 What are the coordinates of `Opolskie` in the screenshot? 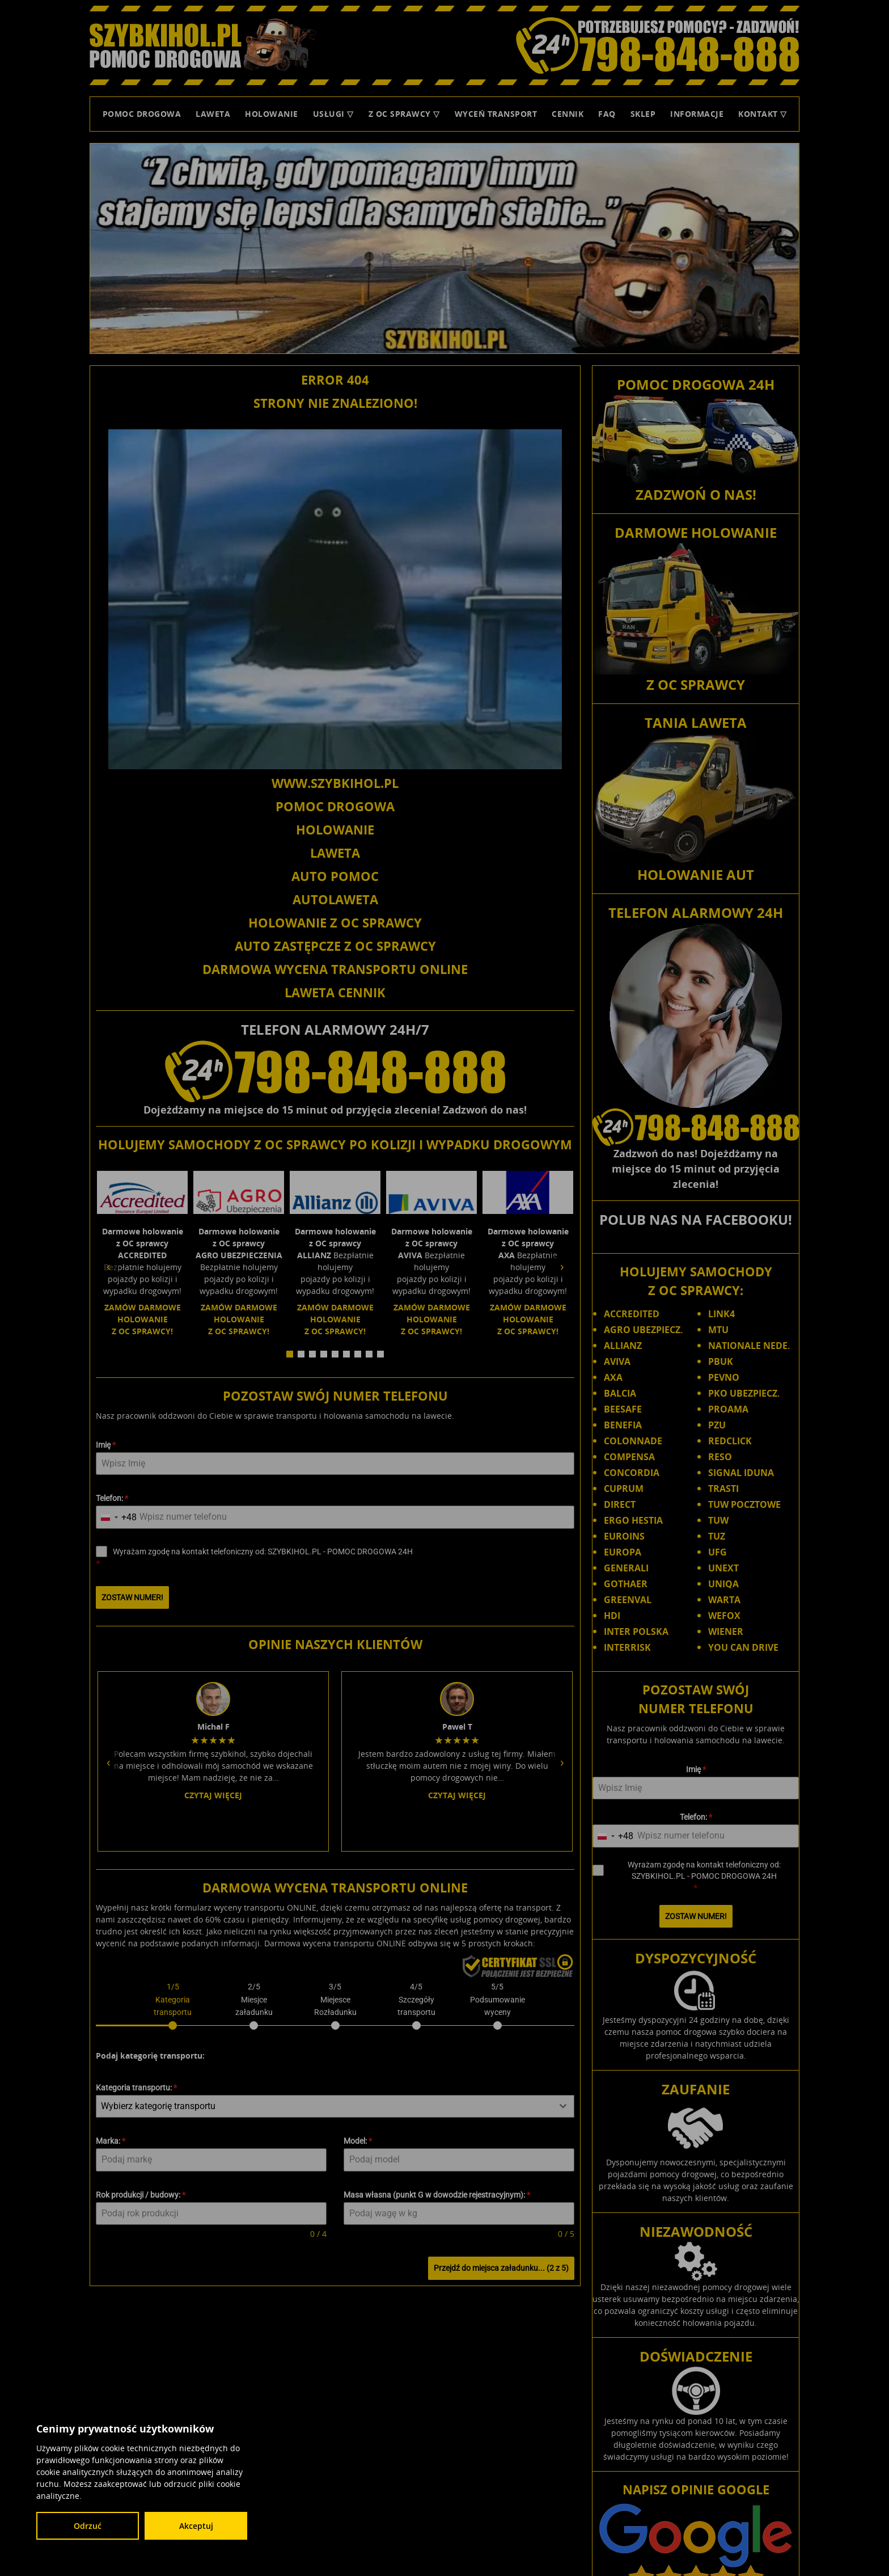 It's located at (712, 2490).